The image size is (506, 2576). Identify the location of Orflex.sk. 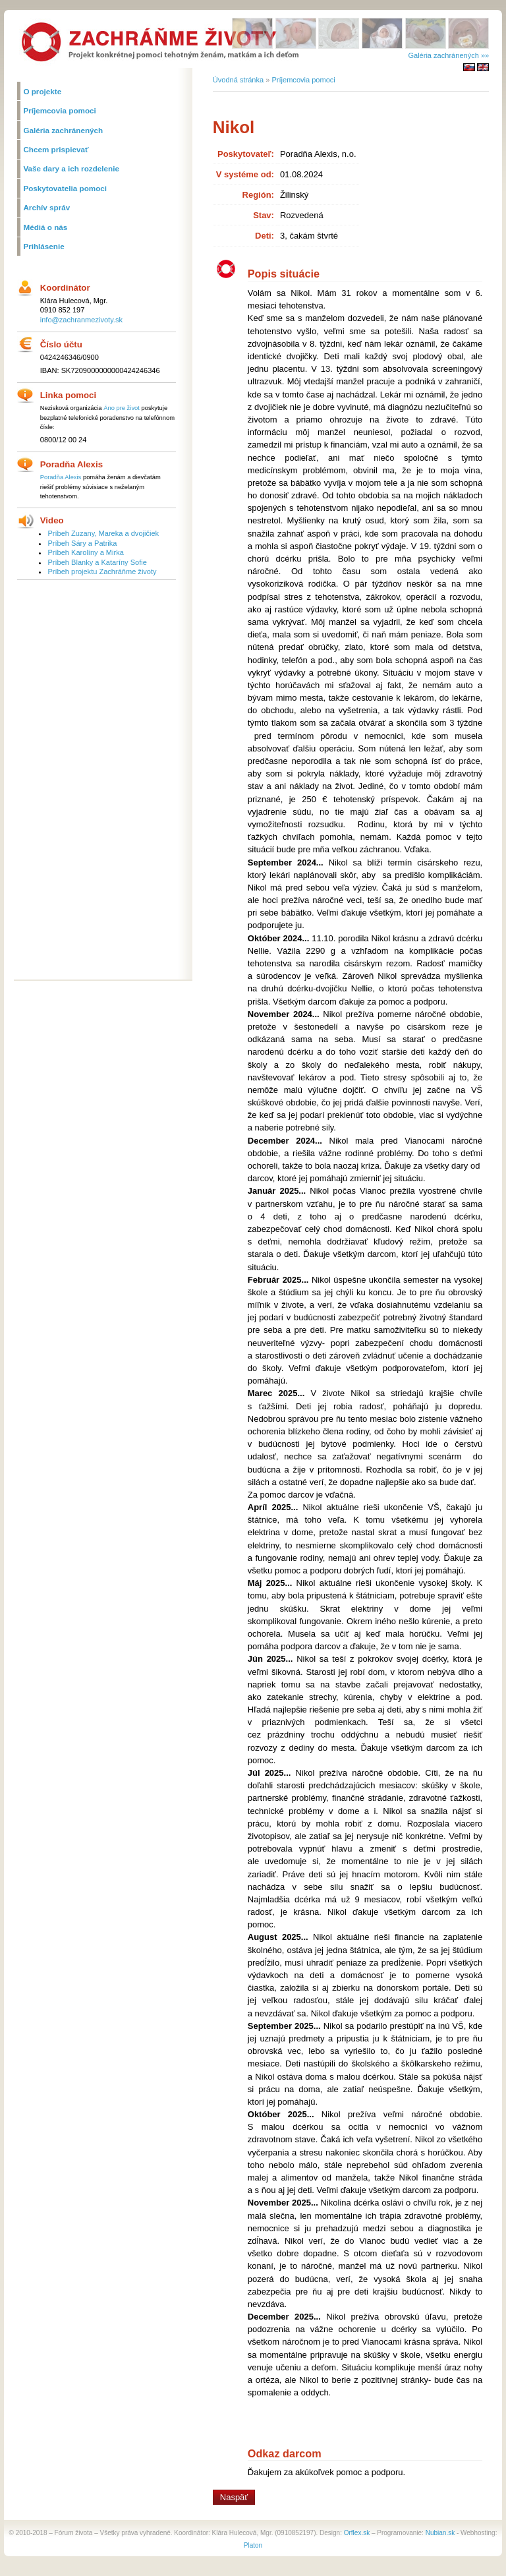
(357, 2532).